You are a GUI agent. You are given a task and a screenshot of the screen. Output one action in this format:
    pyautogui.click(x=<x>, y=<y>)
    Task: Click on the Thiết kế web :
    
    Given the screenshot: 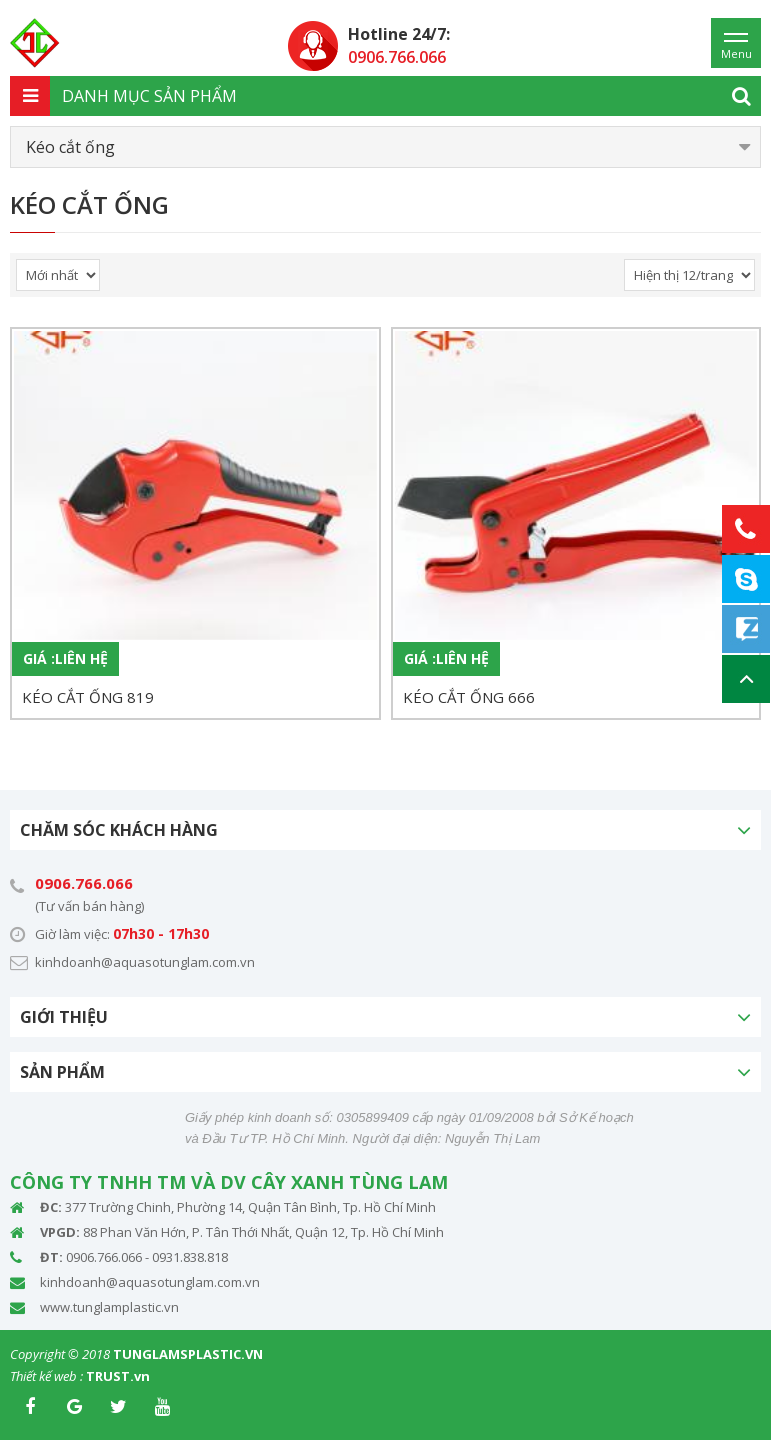 What is the action you would take?
    pyautogui.click(x=46, y=1376)
    